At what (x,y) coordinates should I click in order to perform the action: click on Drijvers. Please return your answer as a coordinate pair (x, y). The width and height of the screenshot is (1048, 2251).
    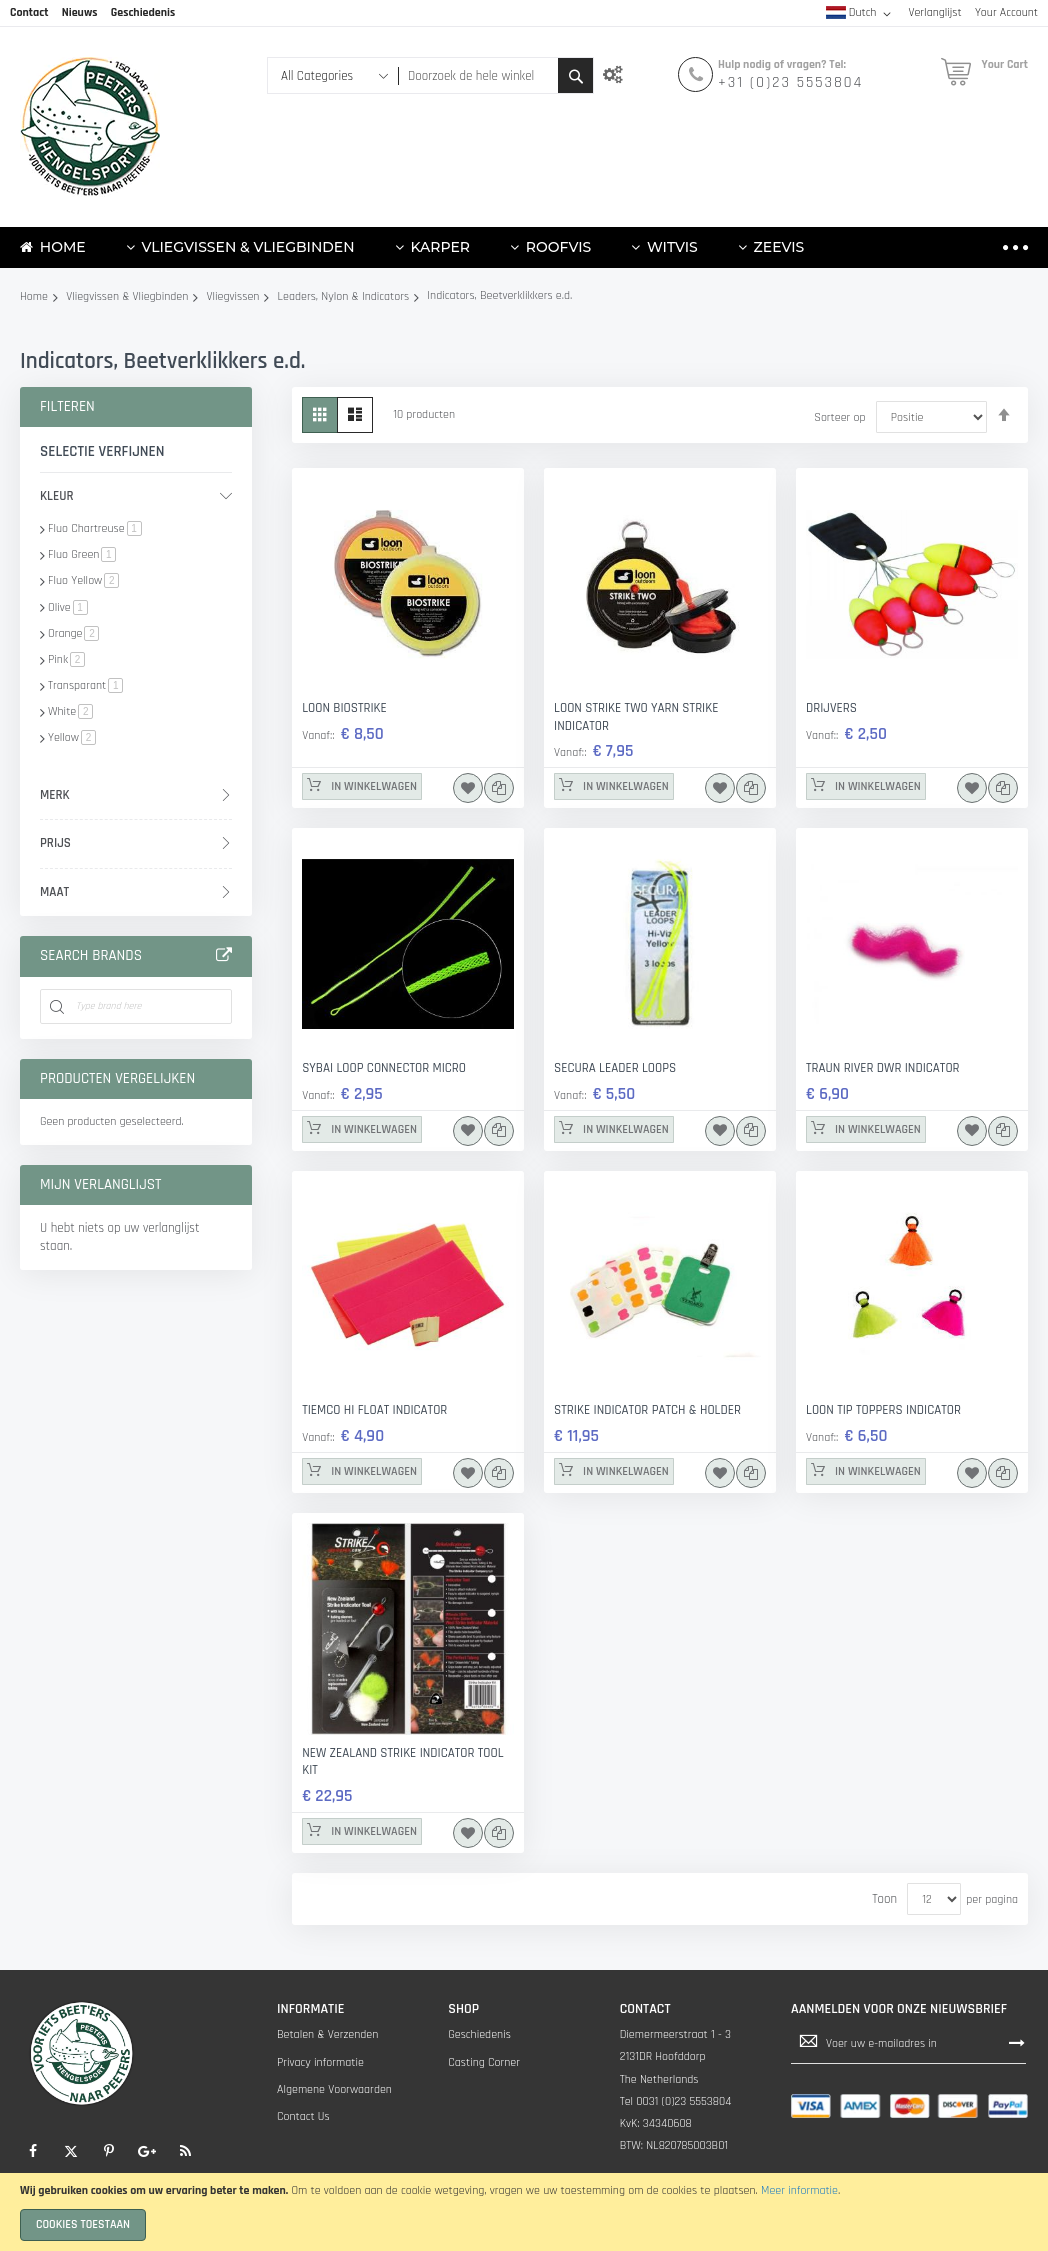
    Looking at the image, I should click on (831, 708).